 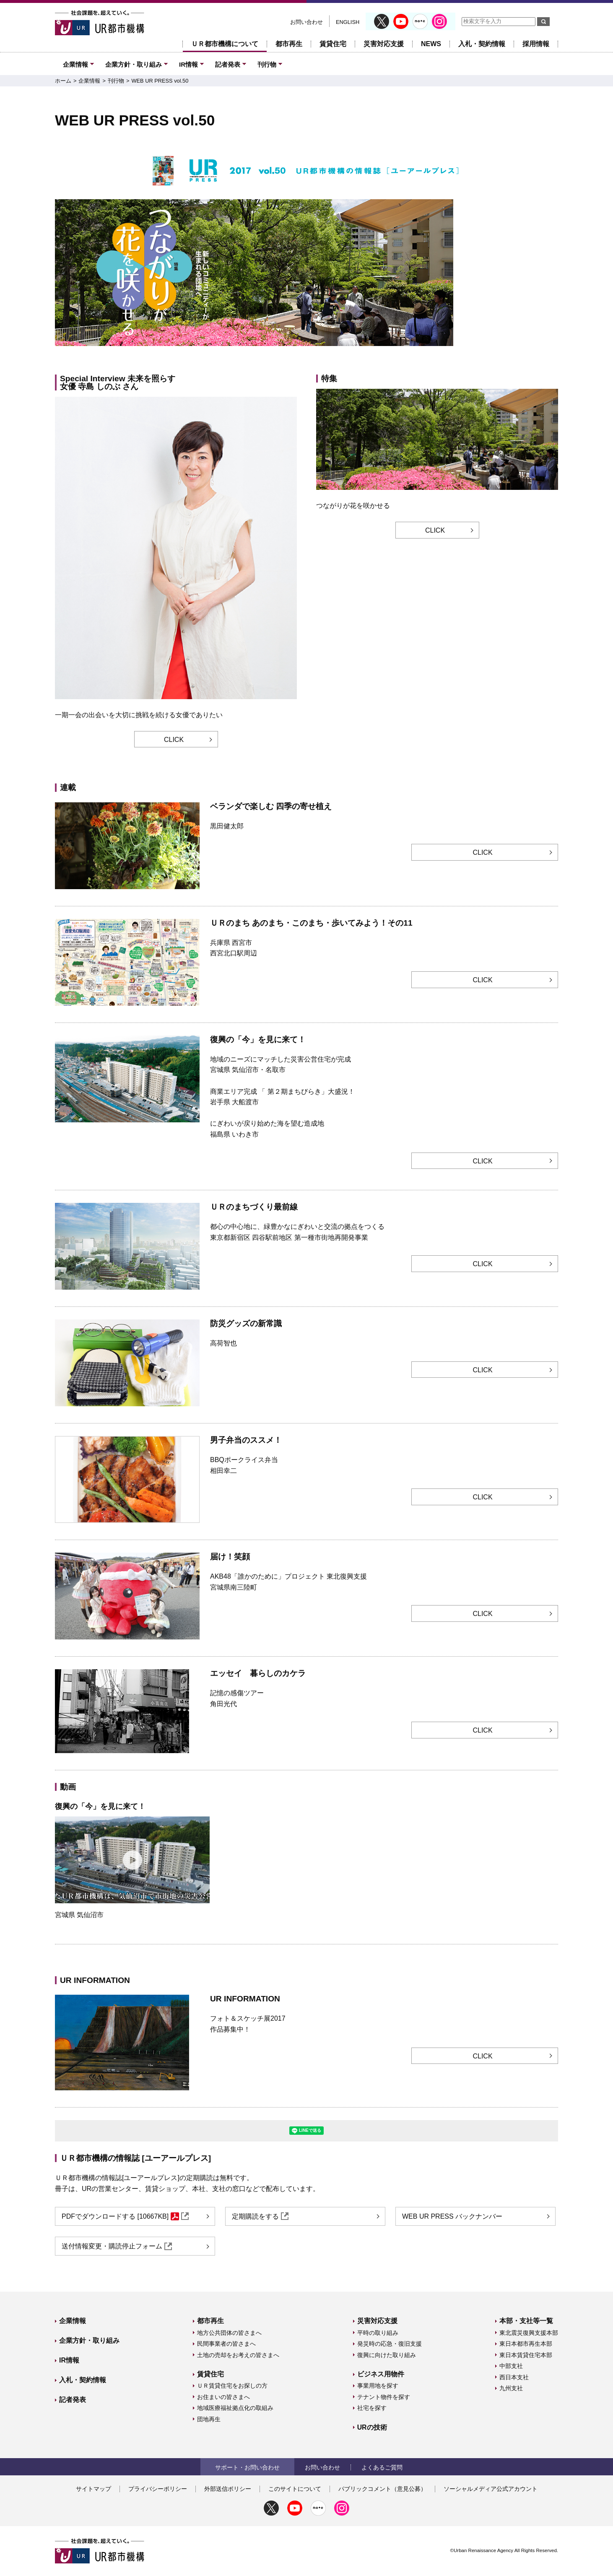 I want to click on 東日本賃貸住宅本部, so click(x=525, y=2355).